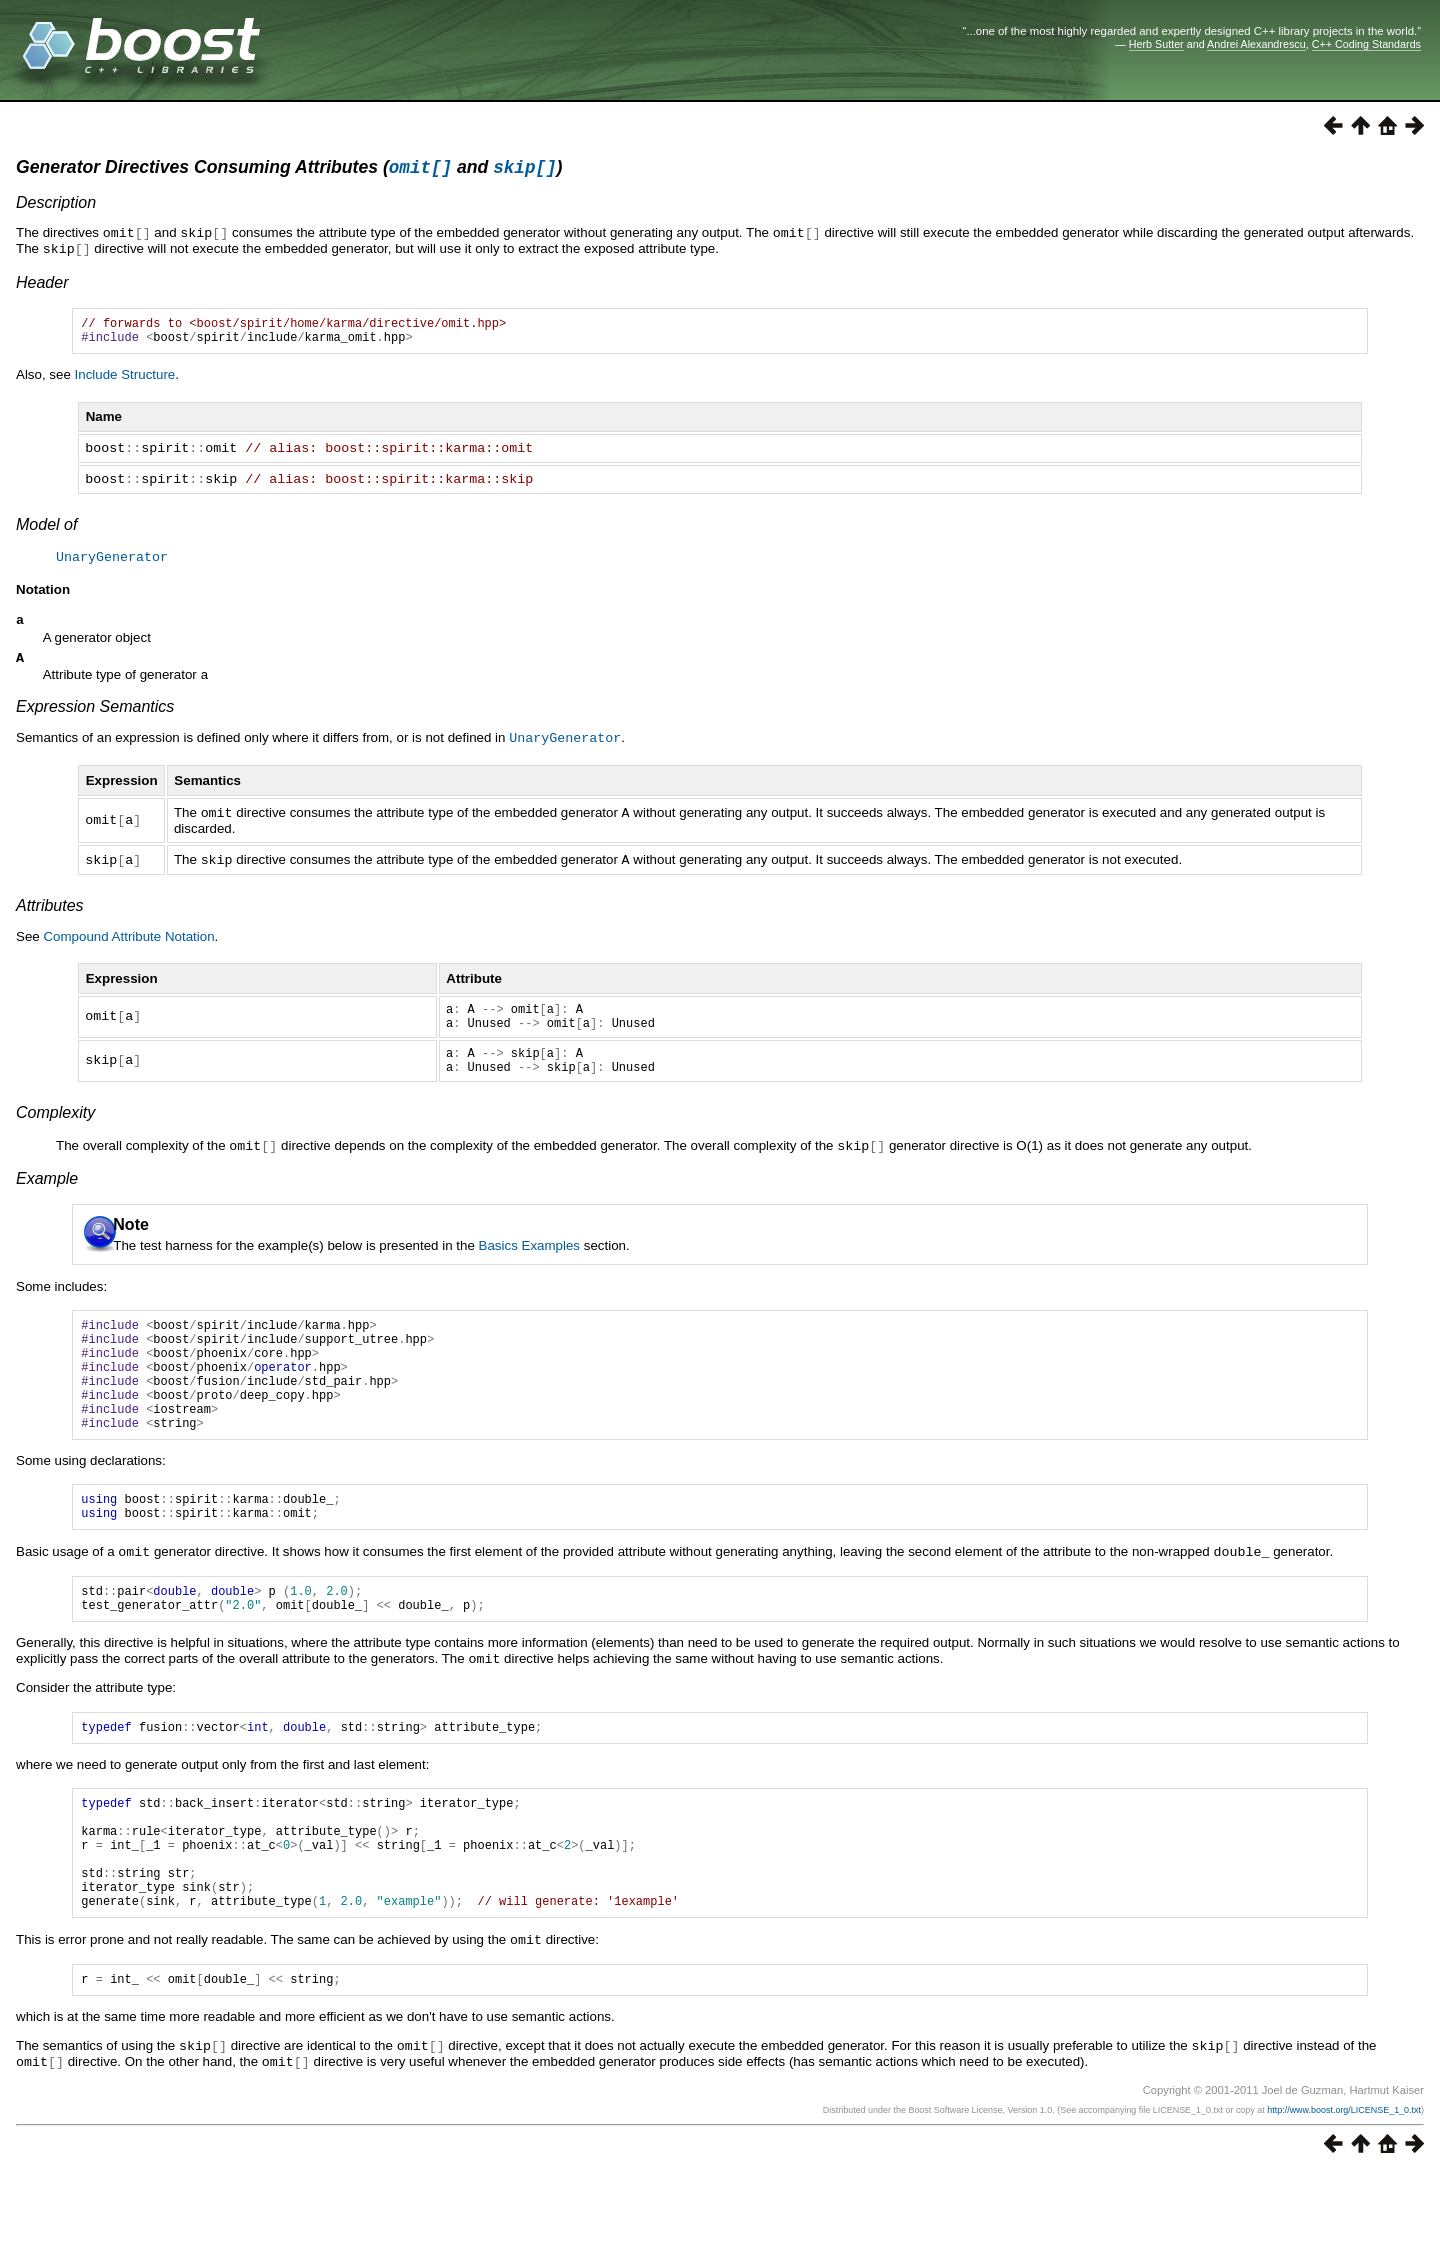 This screenshot has width=1440, height=2254. Describe the element at coordinates (1156, 44) in the screenshot. I see `Herb Sutter` at that location.